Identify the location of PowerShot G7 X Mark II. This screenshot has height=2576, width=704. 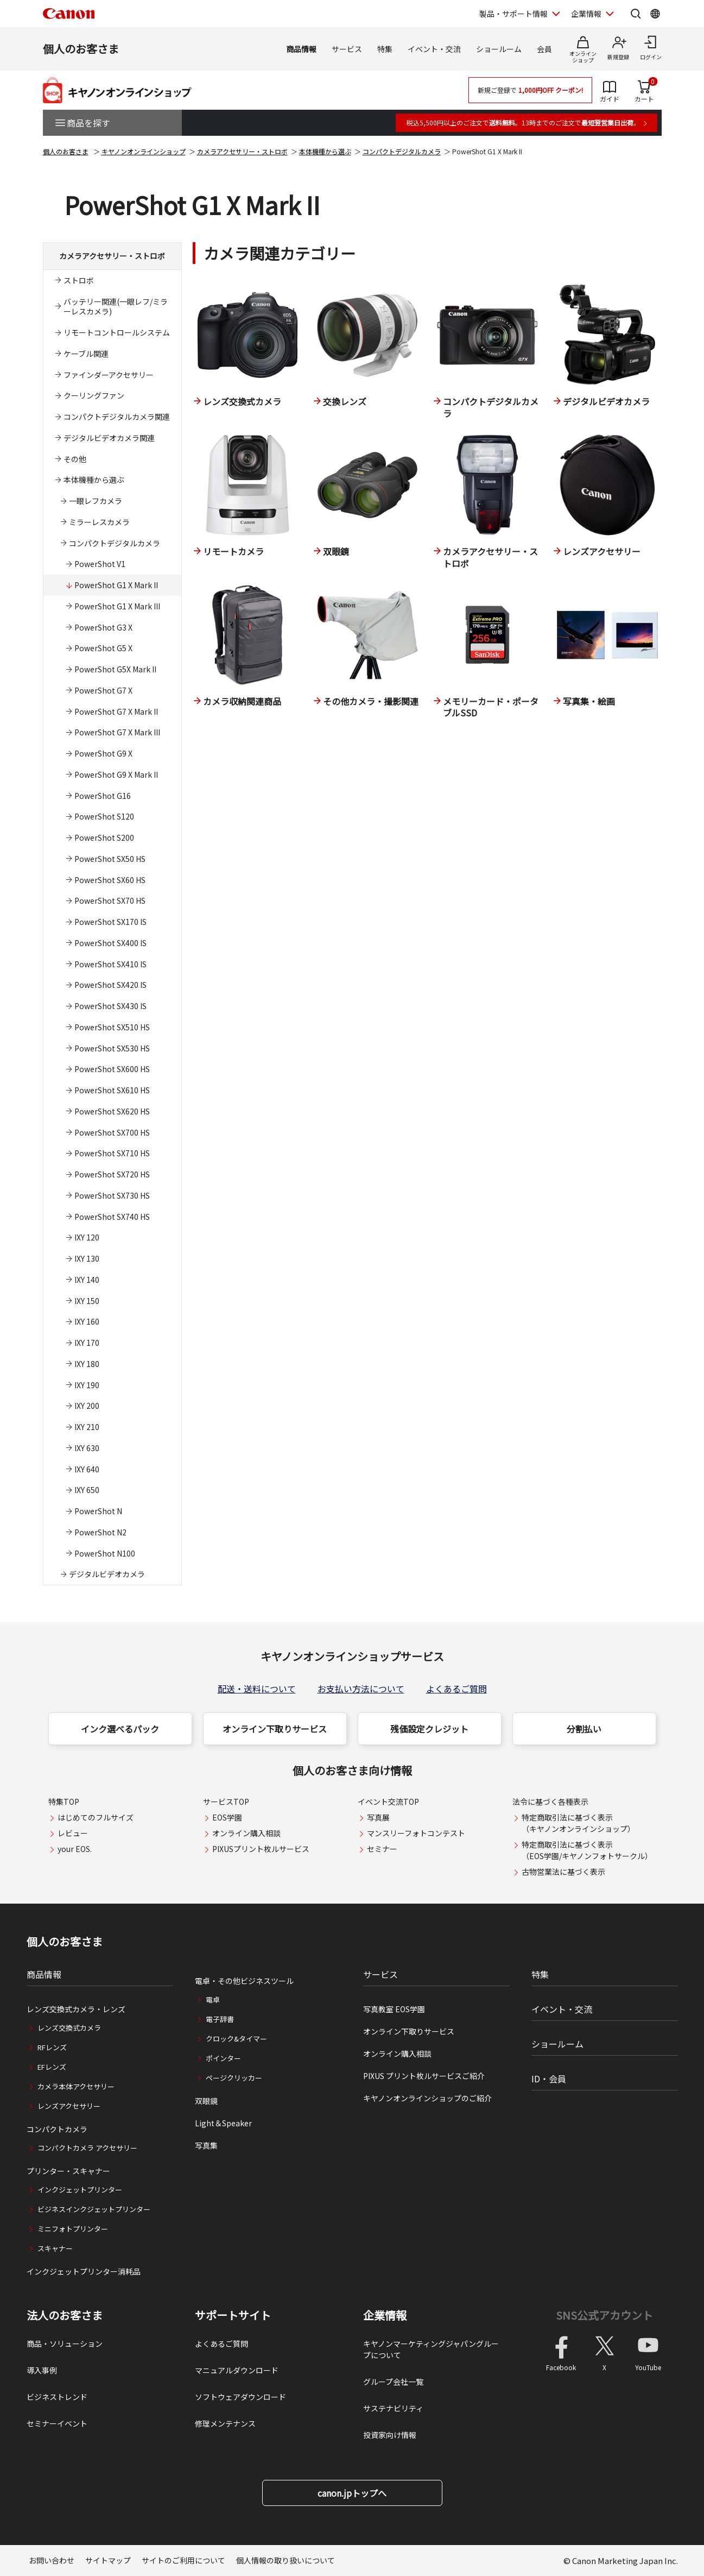
(116, 711).